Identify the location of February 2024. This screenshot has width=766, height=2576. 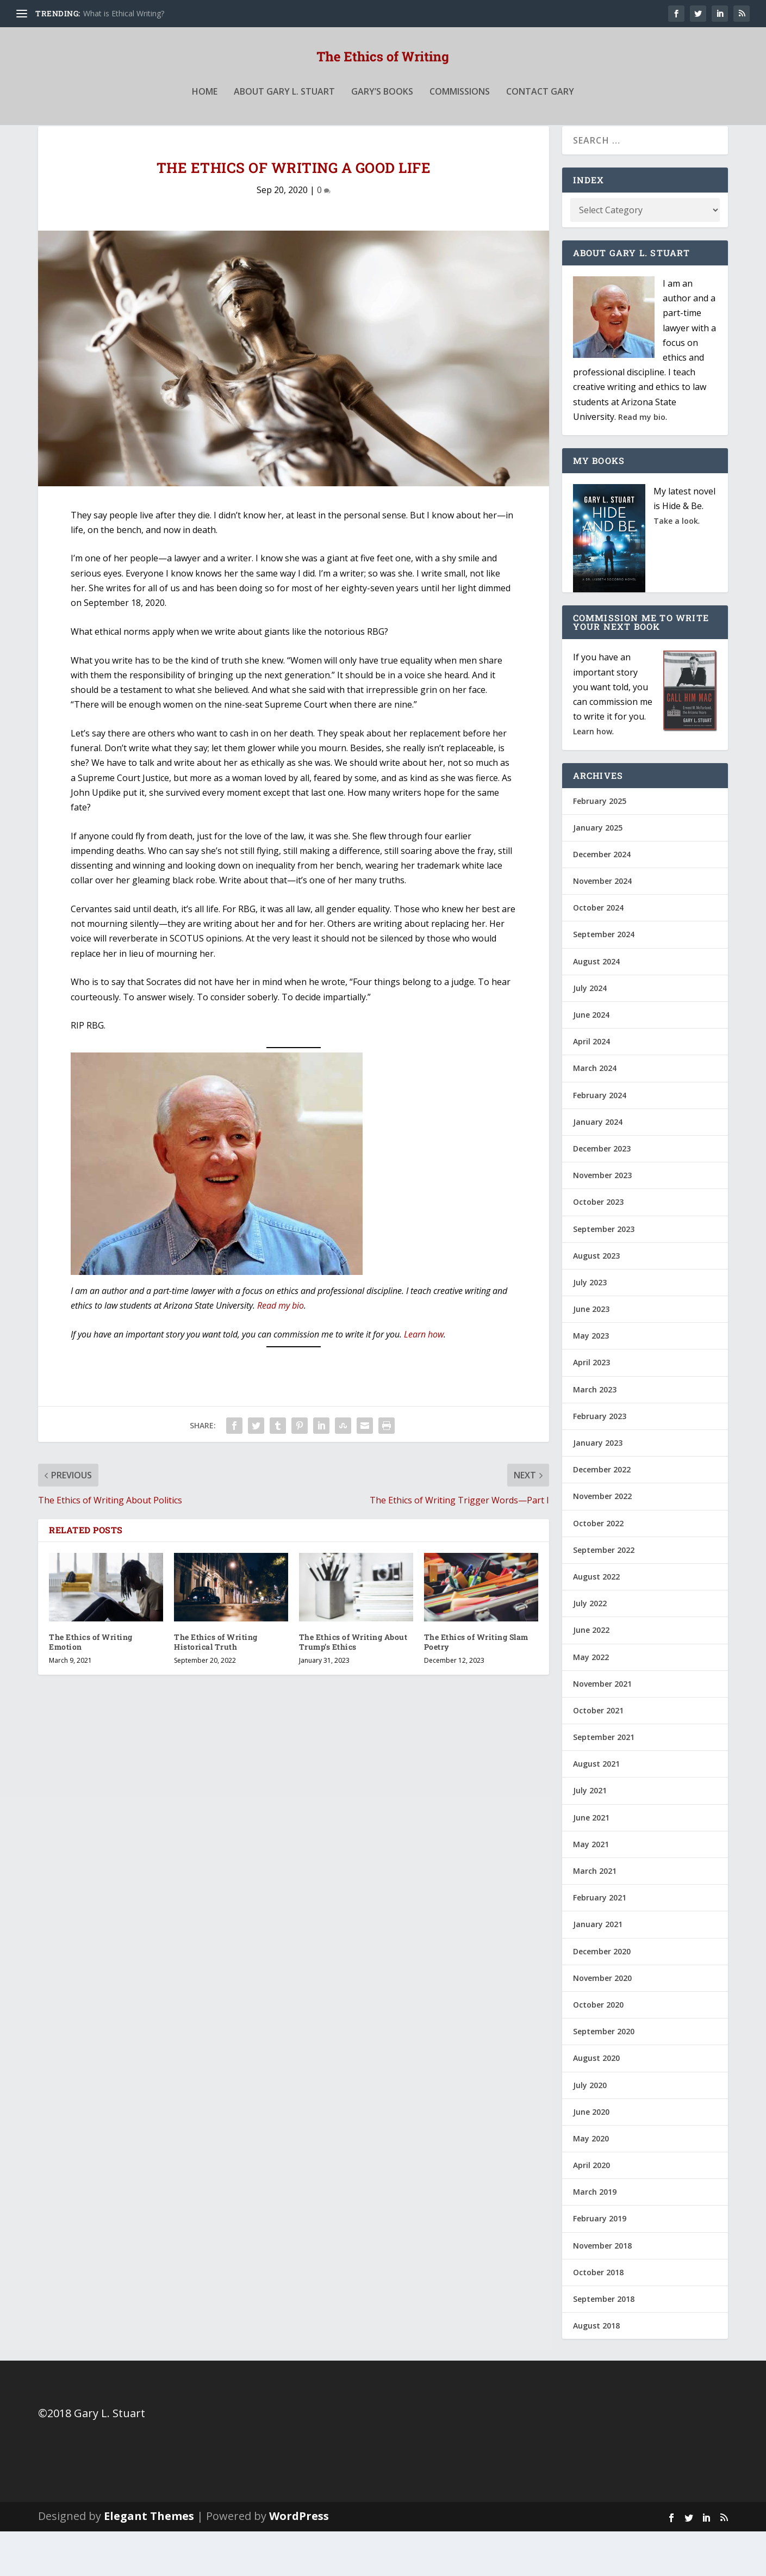
(599, 1140).